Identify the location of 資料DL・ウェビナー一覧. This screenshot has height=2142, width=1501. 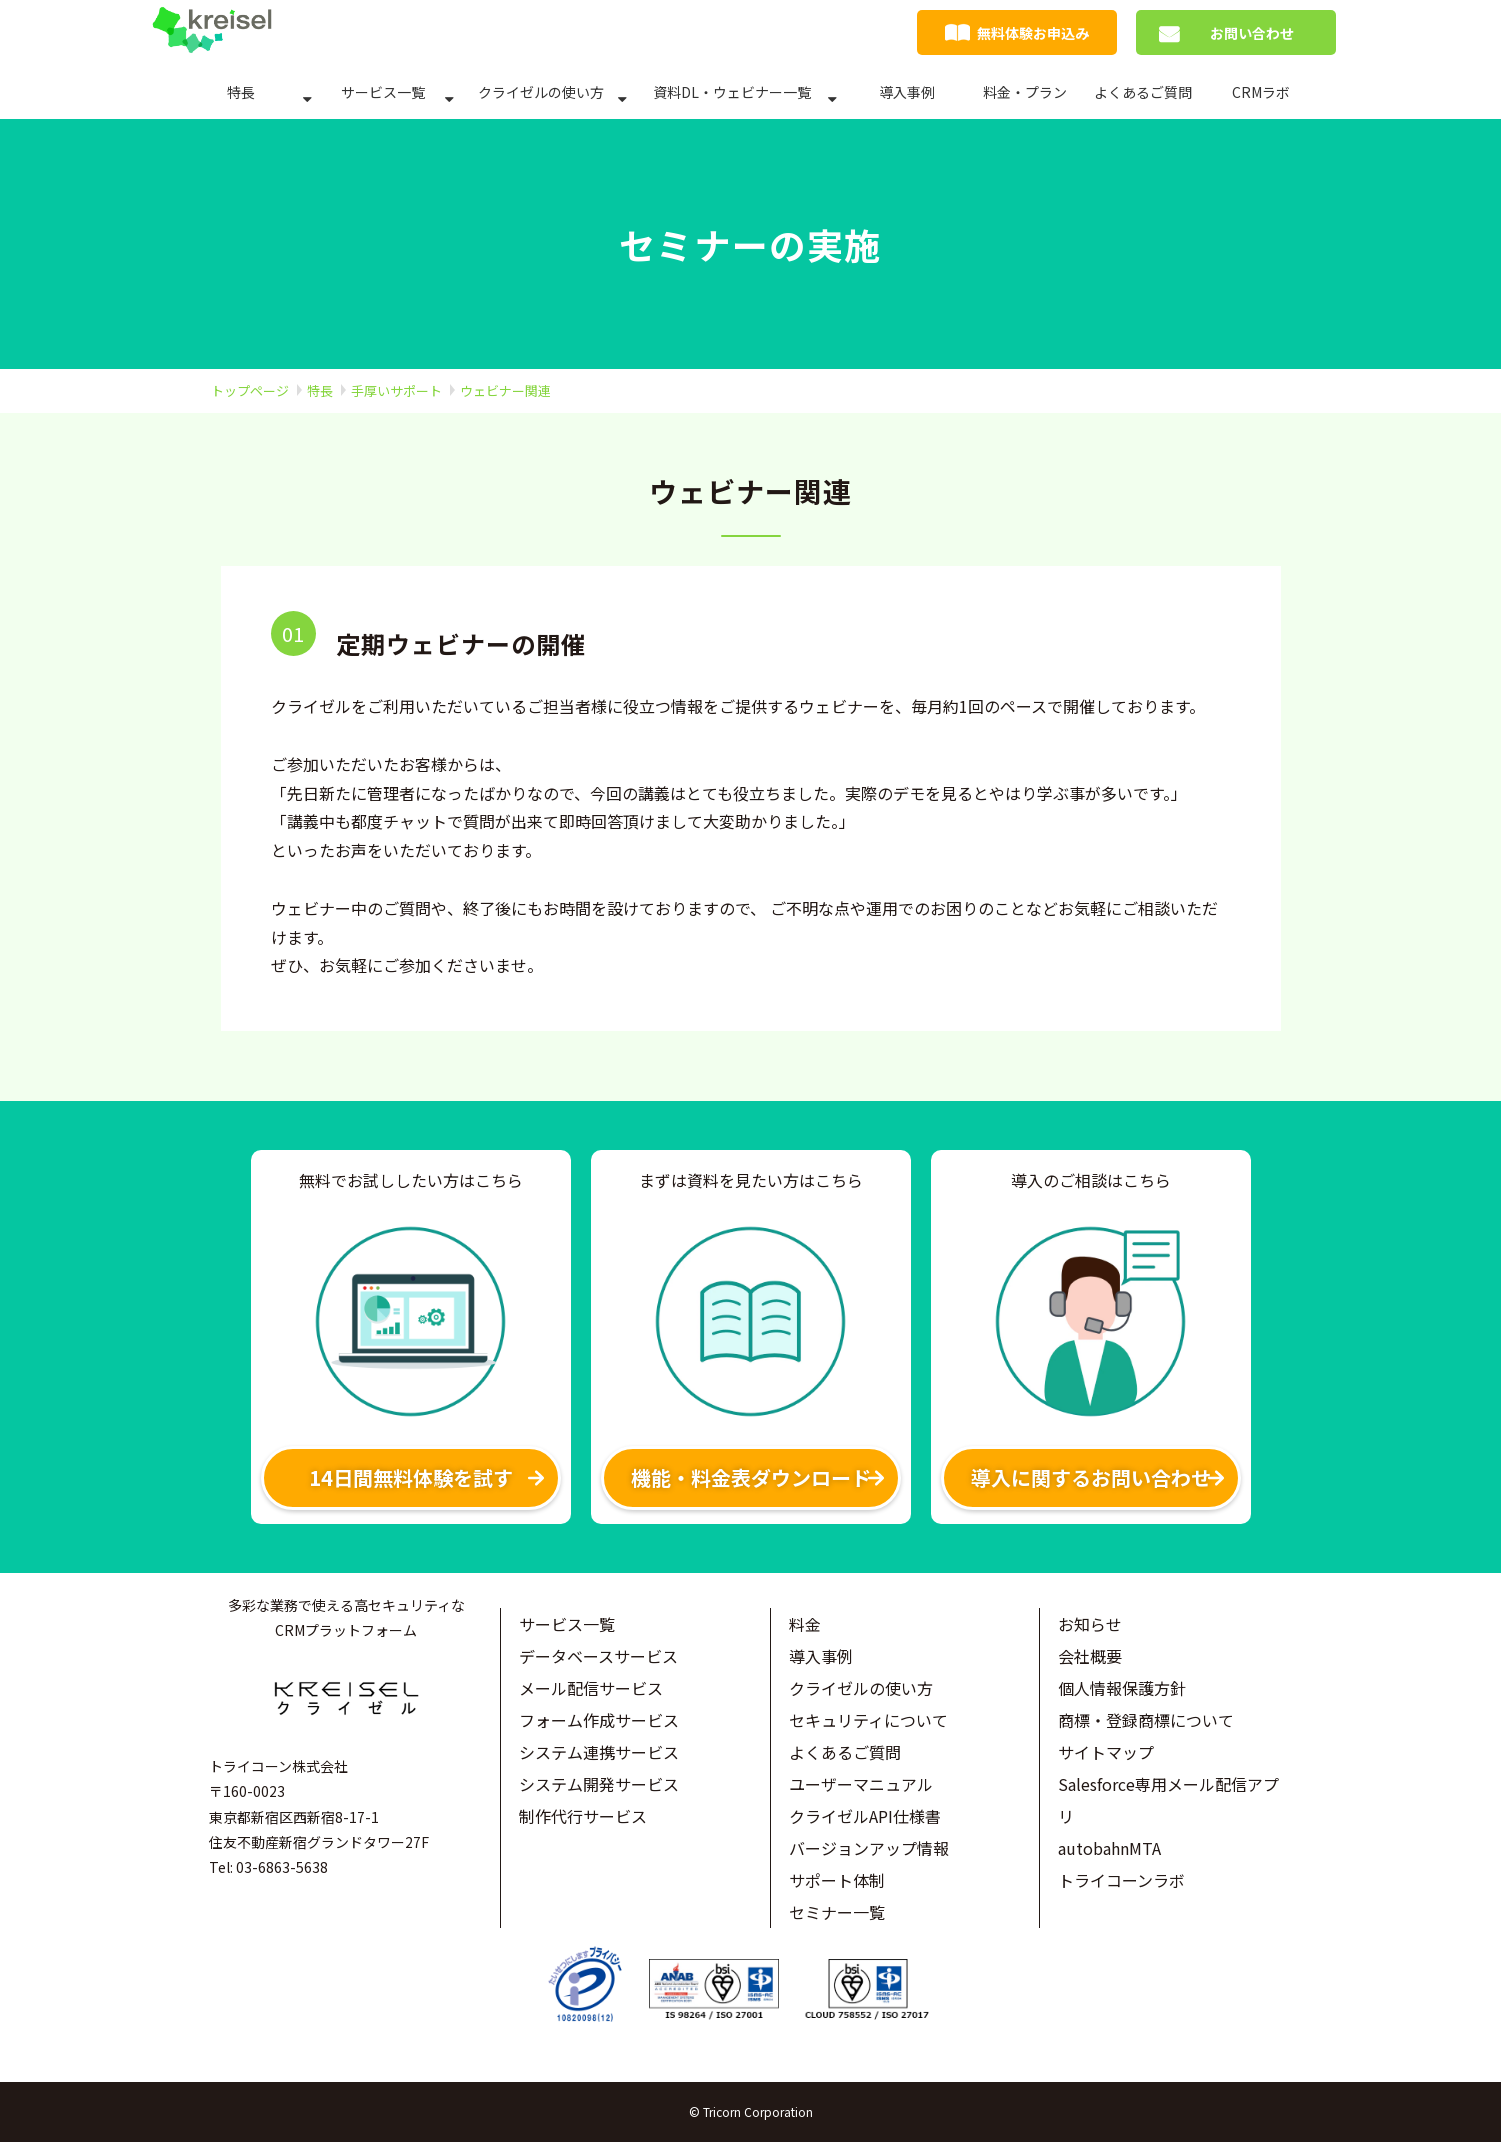
(732, 92).